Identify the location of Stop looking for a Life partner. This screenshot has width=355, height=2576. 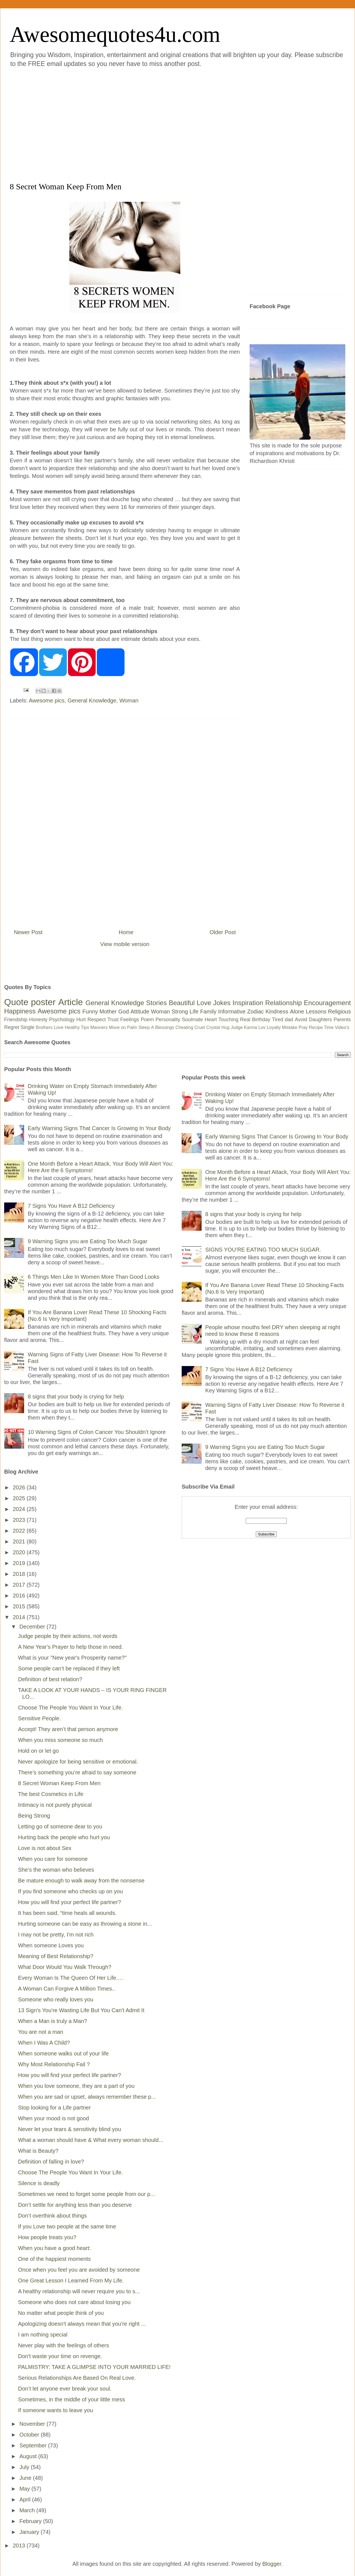
(54, 2107).